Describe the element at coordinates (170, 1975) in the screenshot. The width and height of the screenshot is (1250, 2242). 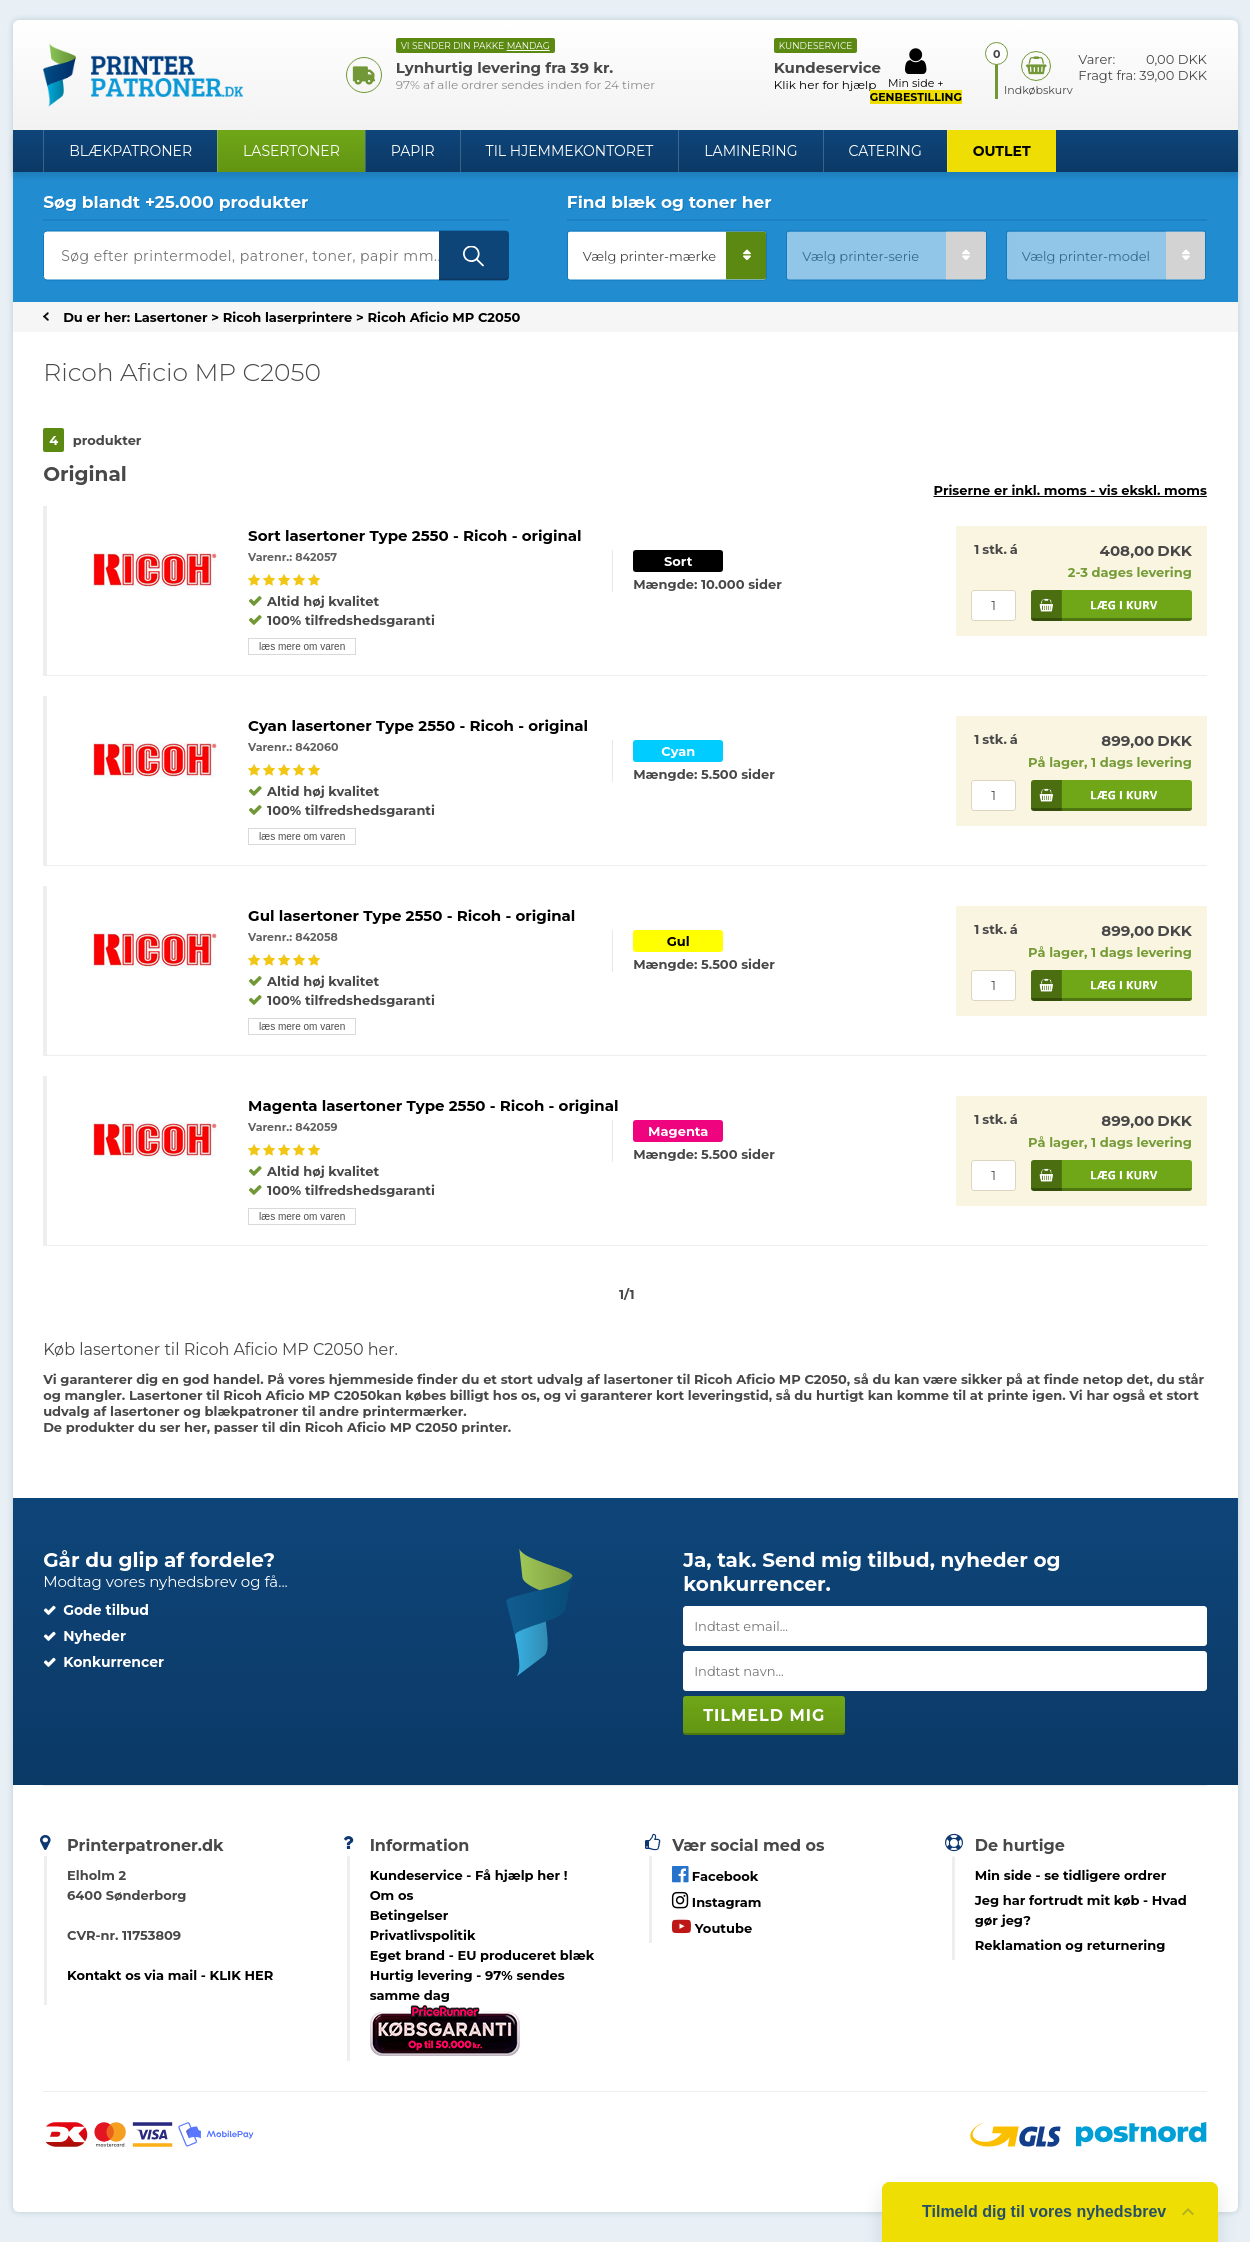
I see `Kontakt os via mail - KLIK HER` at that location.